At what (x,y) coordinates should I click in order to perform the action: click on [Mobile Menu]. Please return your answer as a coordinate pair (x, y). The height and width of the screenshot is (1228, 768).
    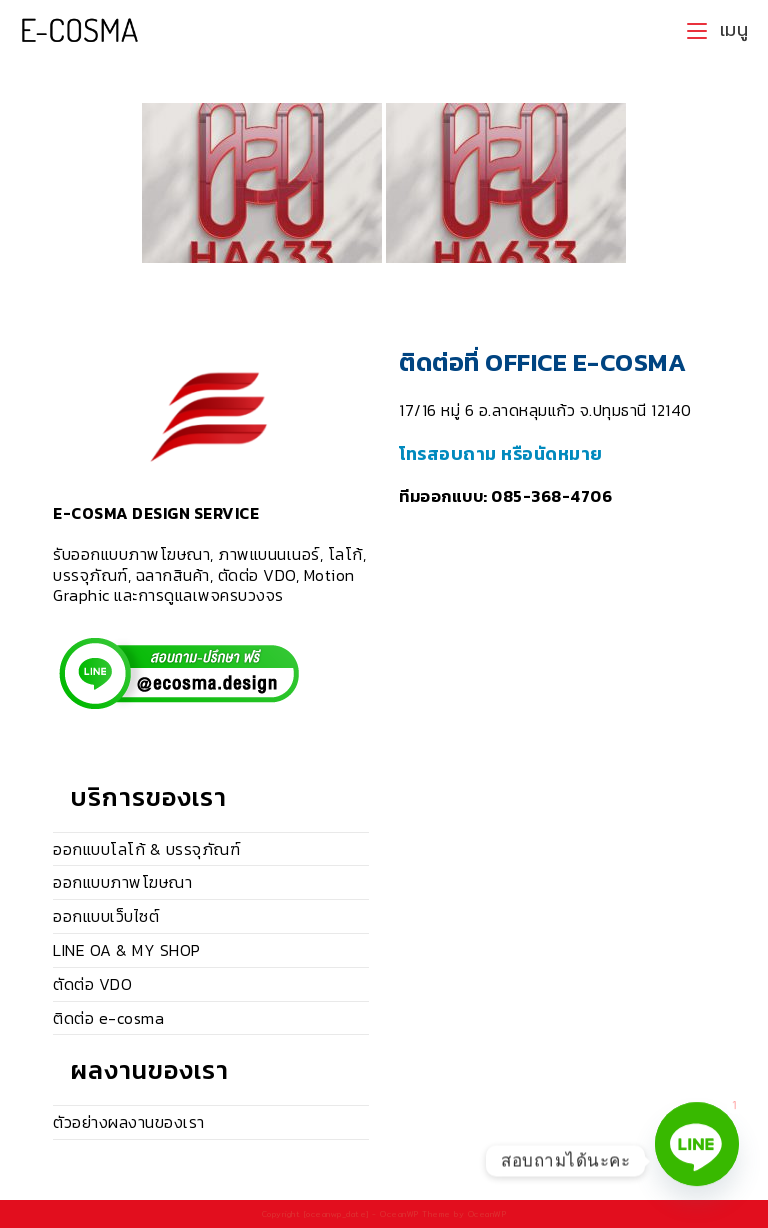
    Looking at the image, I should click on (717, 30).